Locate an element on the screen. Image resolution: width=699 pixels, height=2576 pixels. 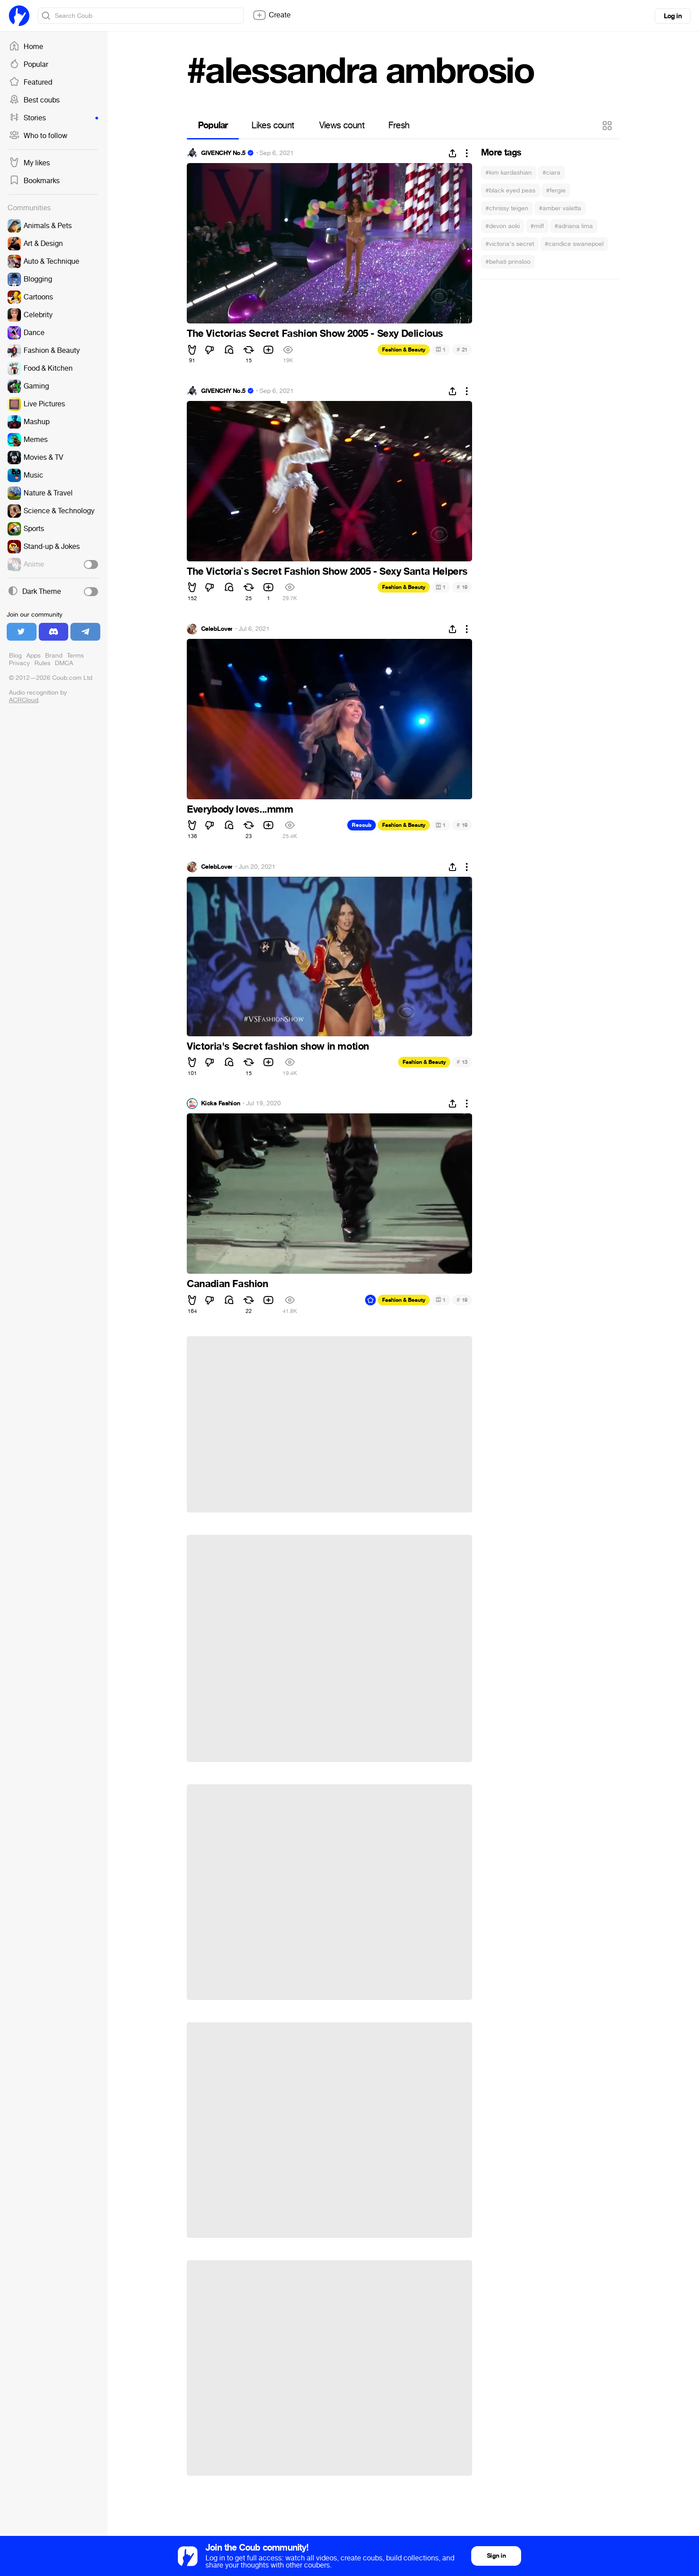
Kicks Fashion is located at coordinates (220, 1103).